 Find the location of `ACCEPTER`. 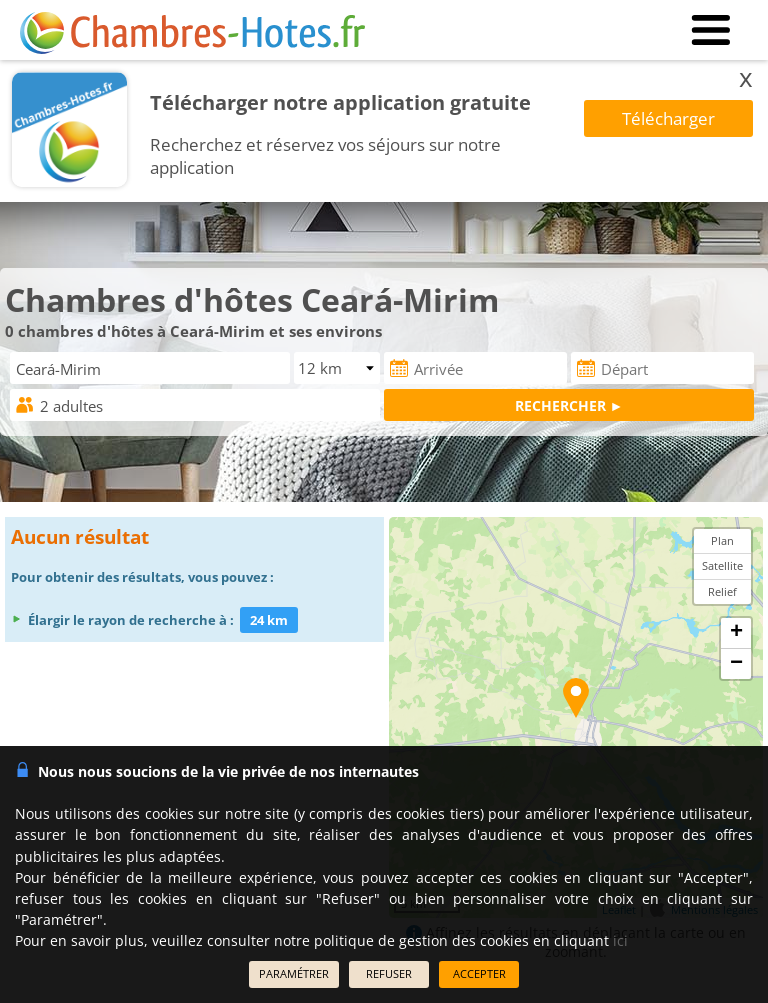

ACCEPTER is located at coordinates (479, 973).